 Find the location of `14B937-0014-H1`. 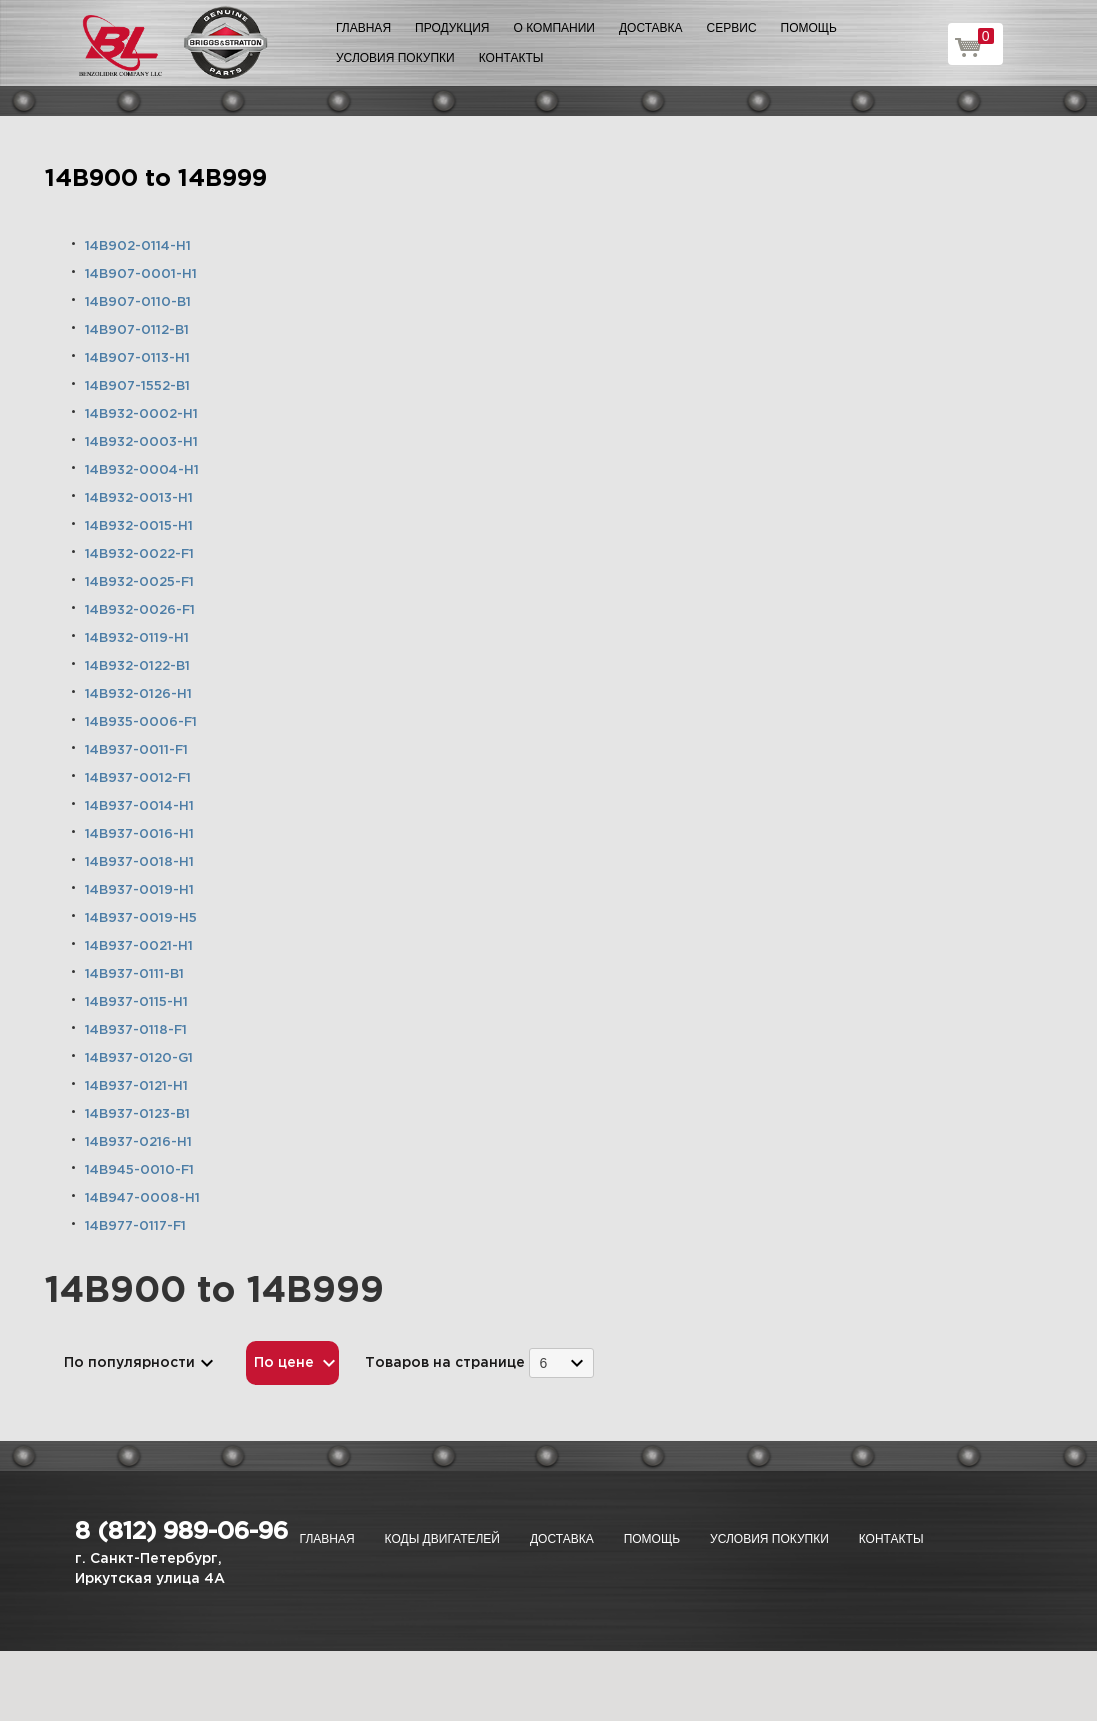

14B937-0014-H1 is located at coordinates (139, 806).